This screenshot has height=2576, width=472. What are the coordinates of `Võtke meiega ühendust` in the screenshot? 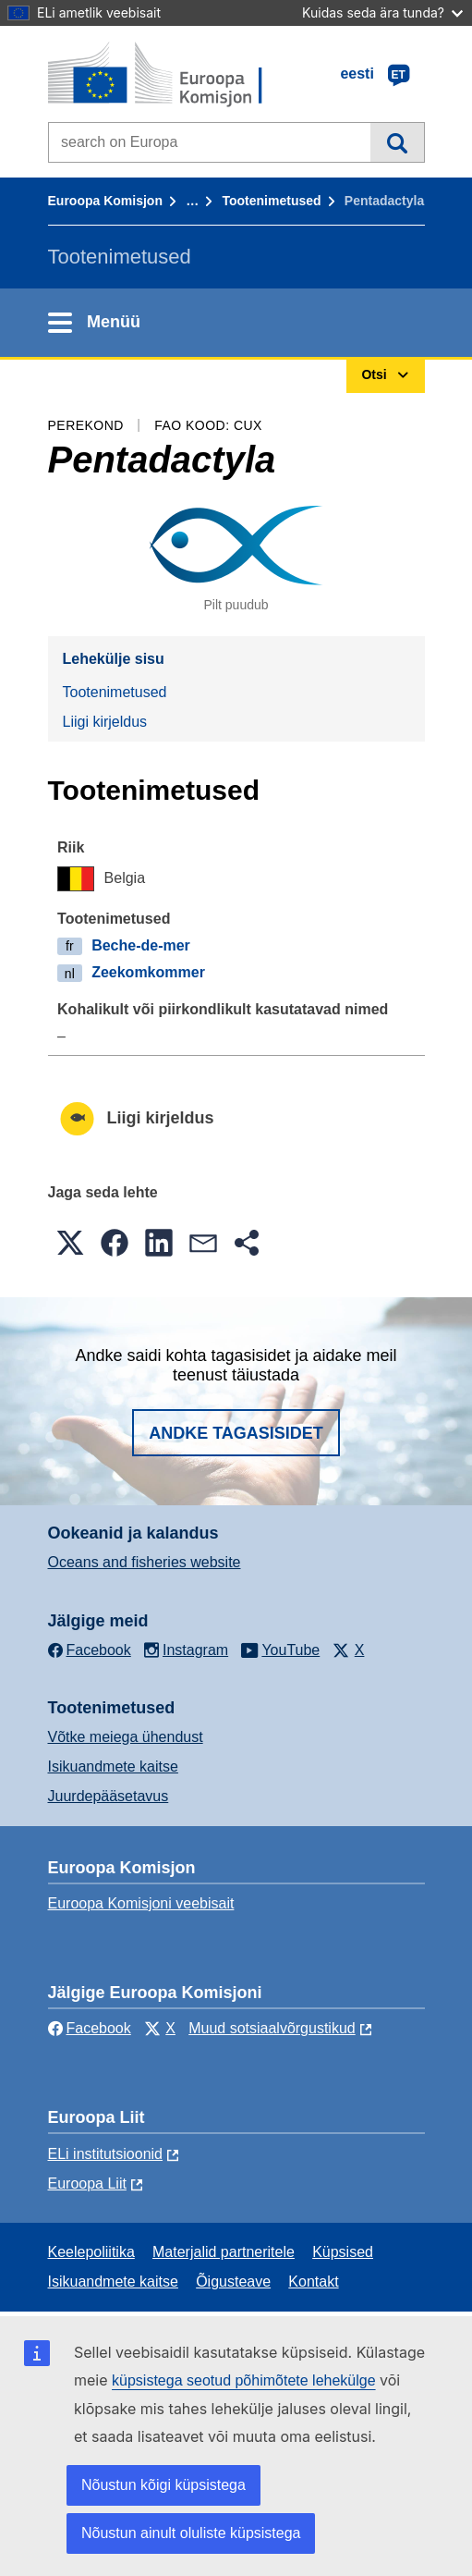 It's located at (125, 1737).